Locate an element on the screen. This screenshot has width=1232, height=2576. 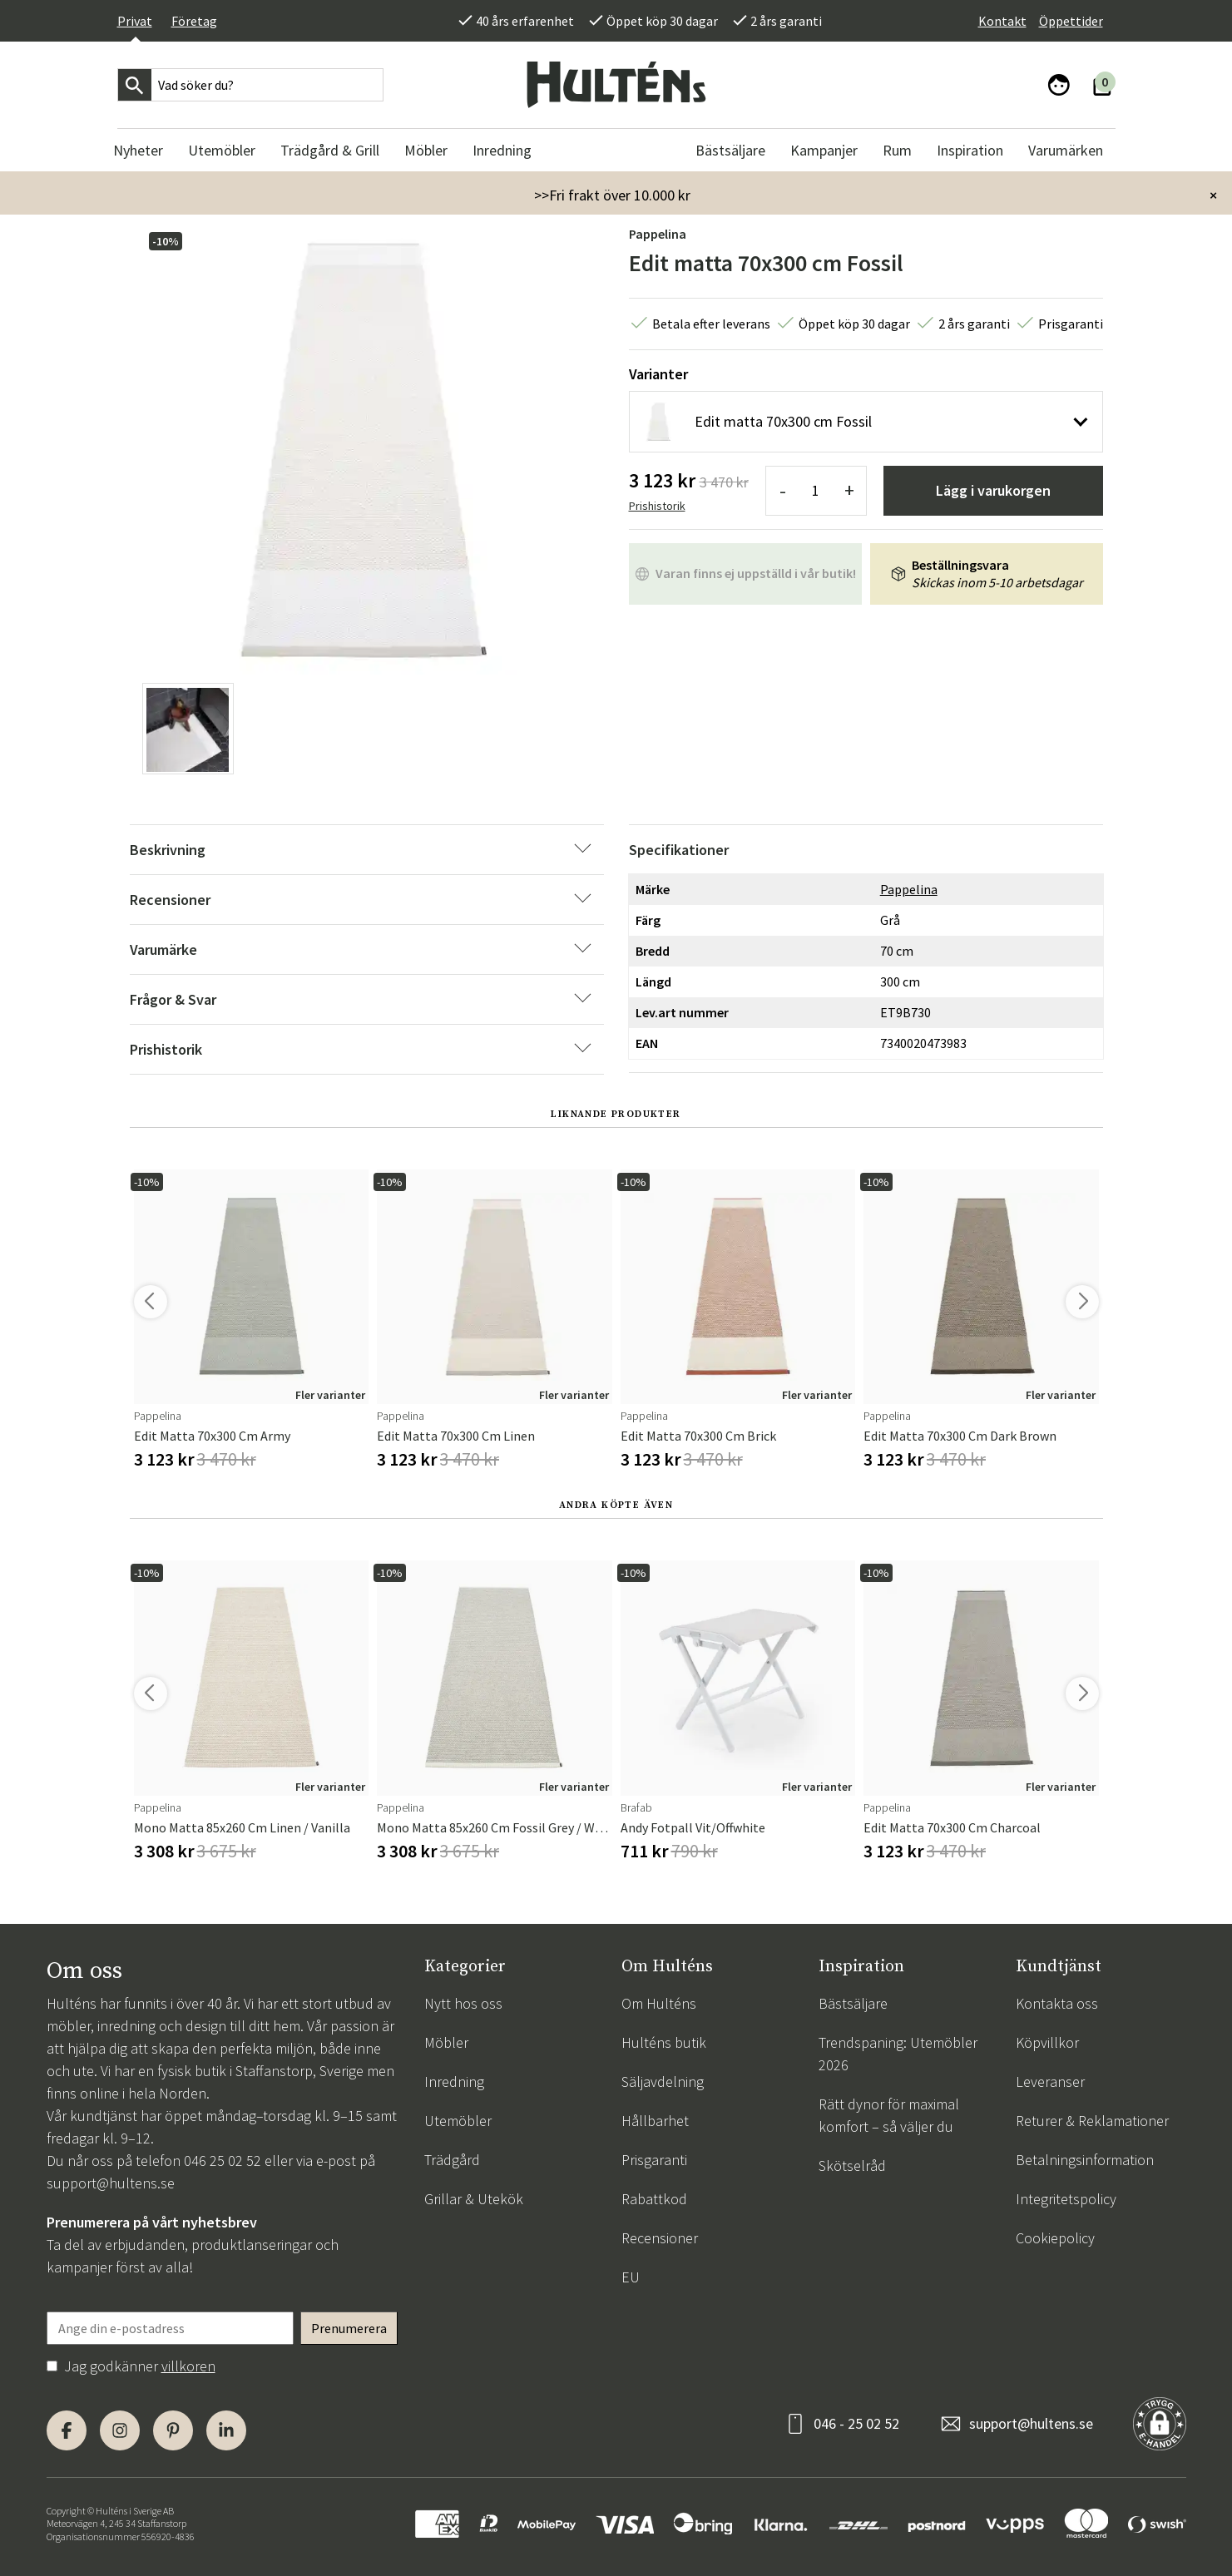
Integritetspolicy is located at coordinates (1066, 2198).